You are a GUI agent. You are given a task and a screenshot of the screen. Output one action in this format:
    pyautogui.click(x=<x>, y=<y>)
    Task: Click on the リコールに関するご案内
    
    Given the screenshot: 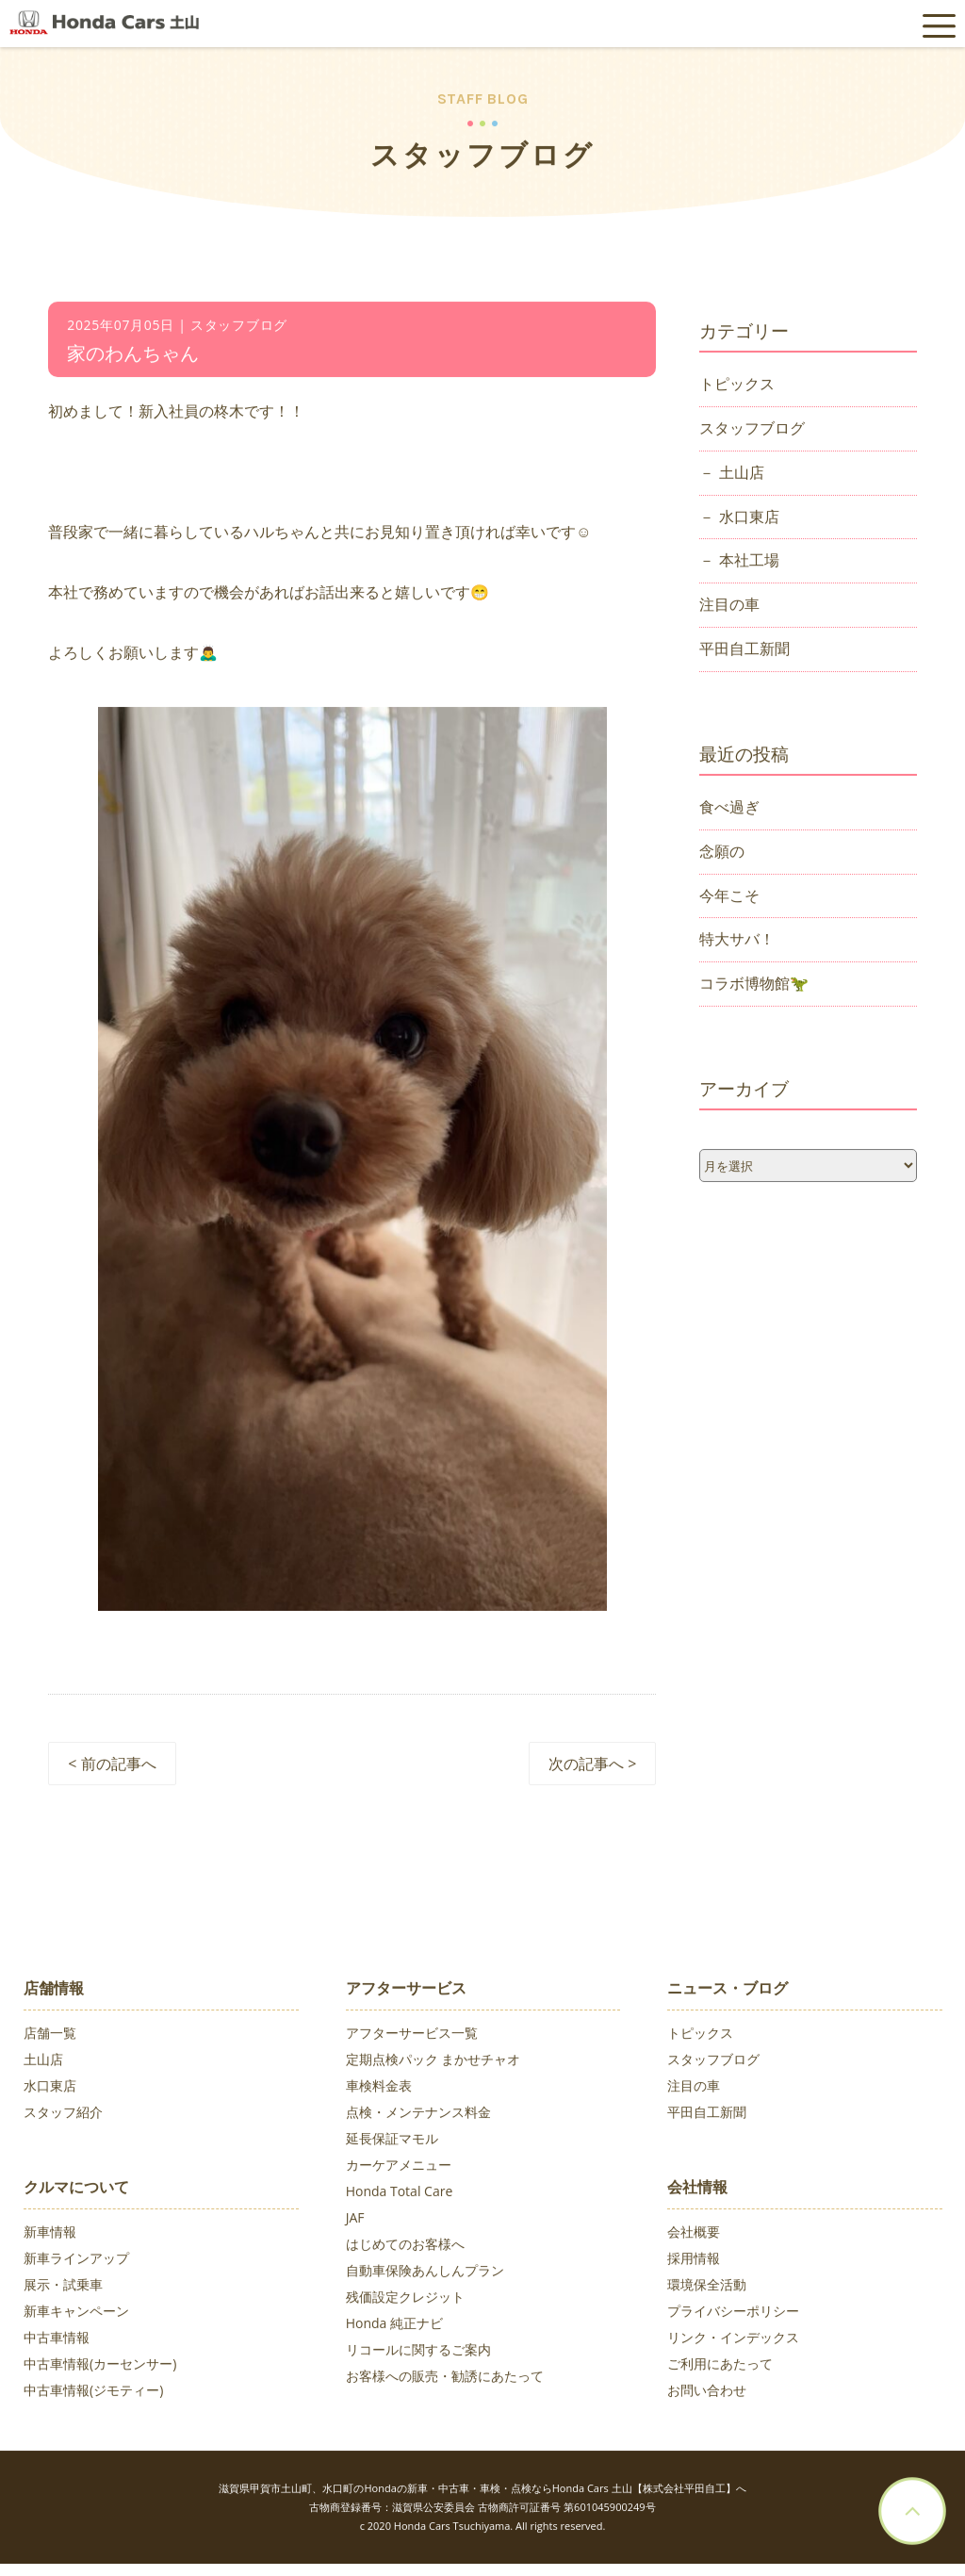 What is the action you would take?
    pyautogui.click(x=418, y=2352)
    